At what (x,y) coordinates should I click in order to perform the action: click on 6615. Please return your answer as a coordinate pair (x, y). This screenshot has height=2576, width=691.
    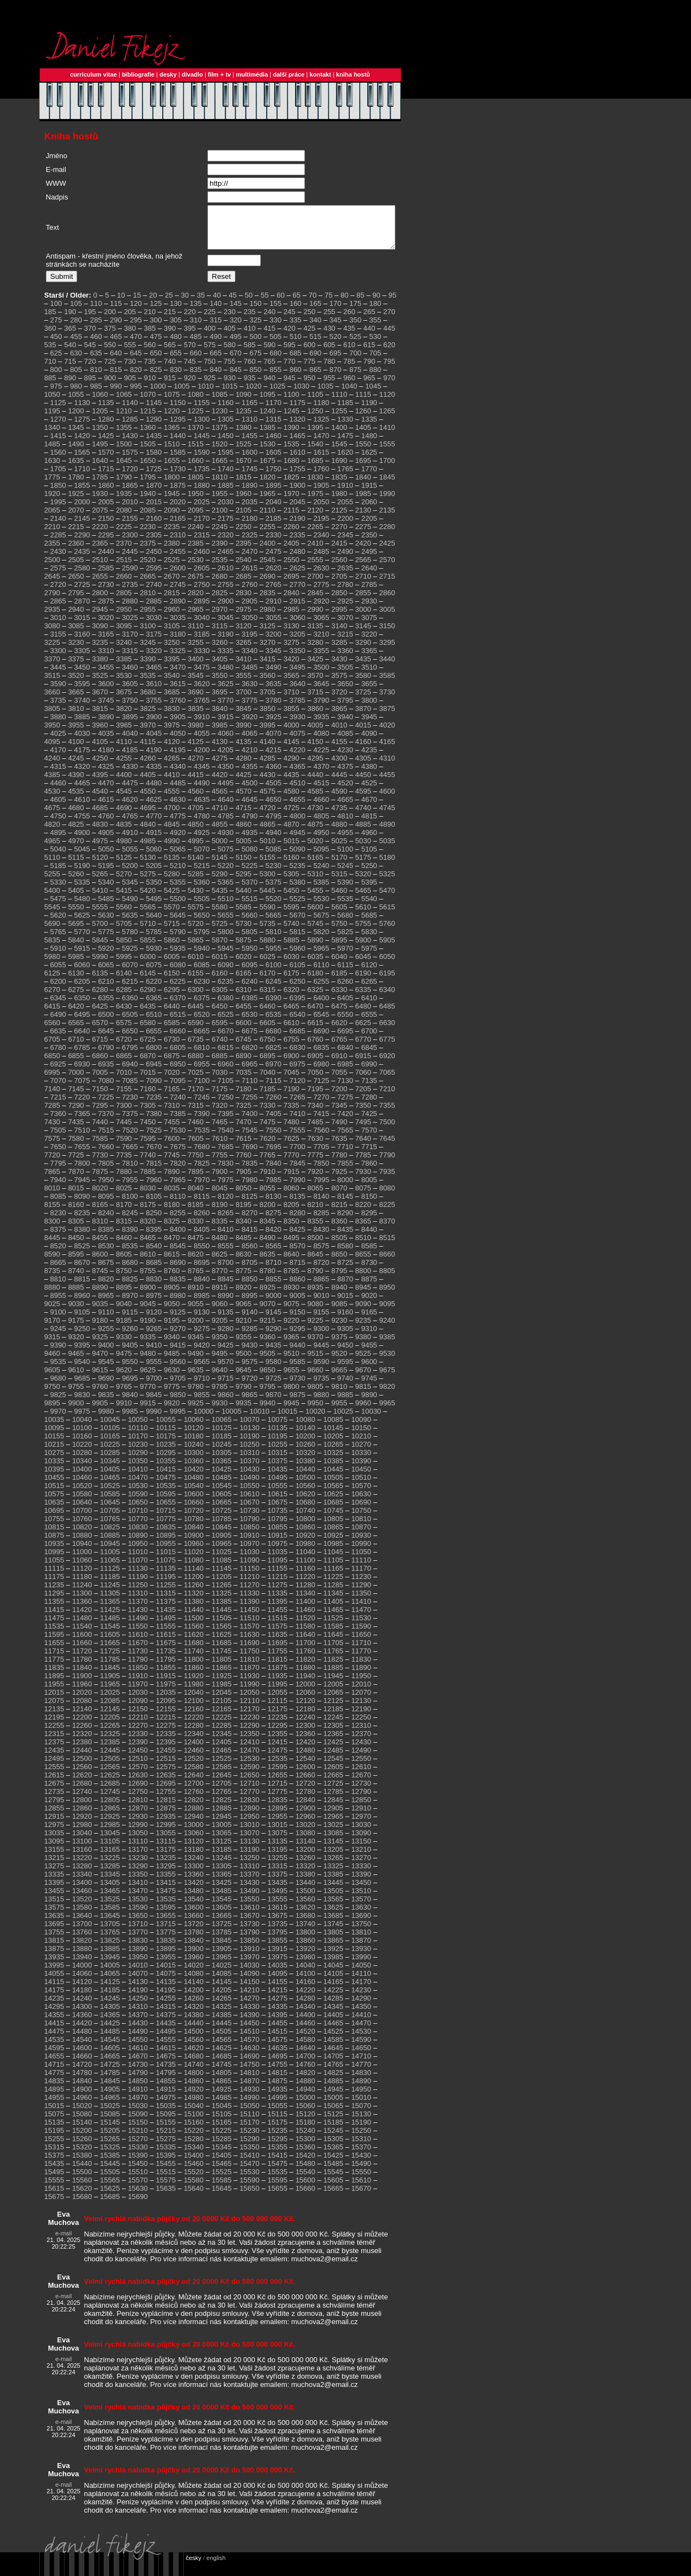
    Looking at the image, I should click on (315, 1031).